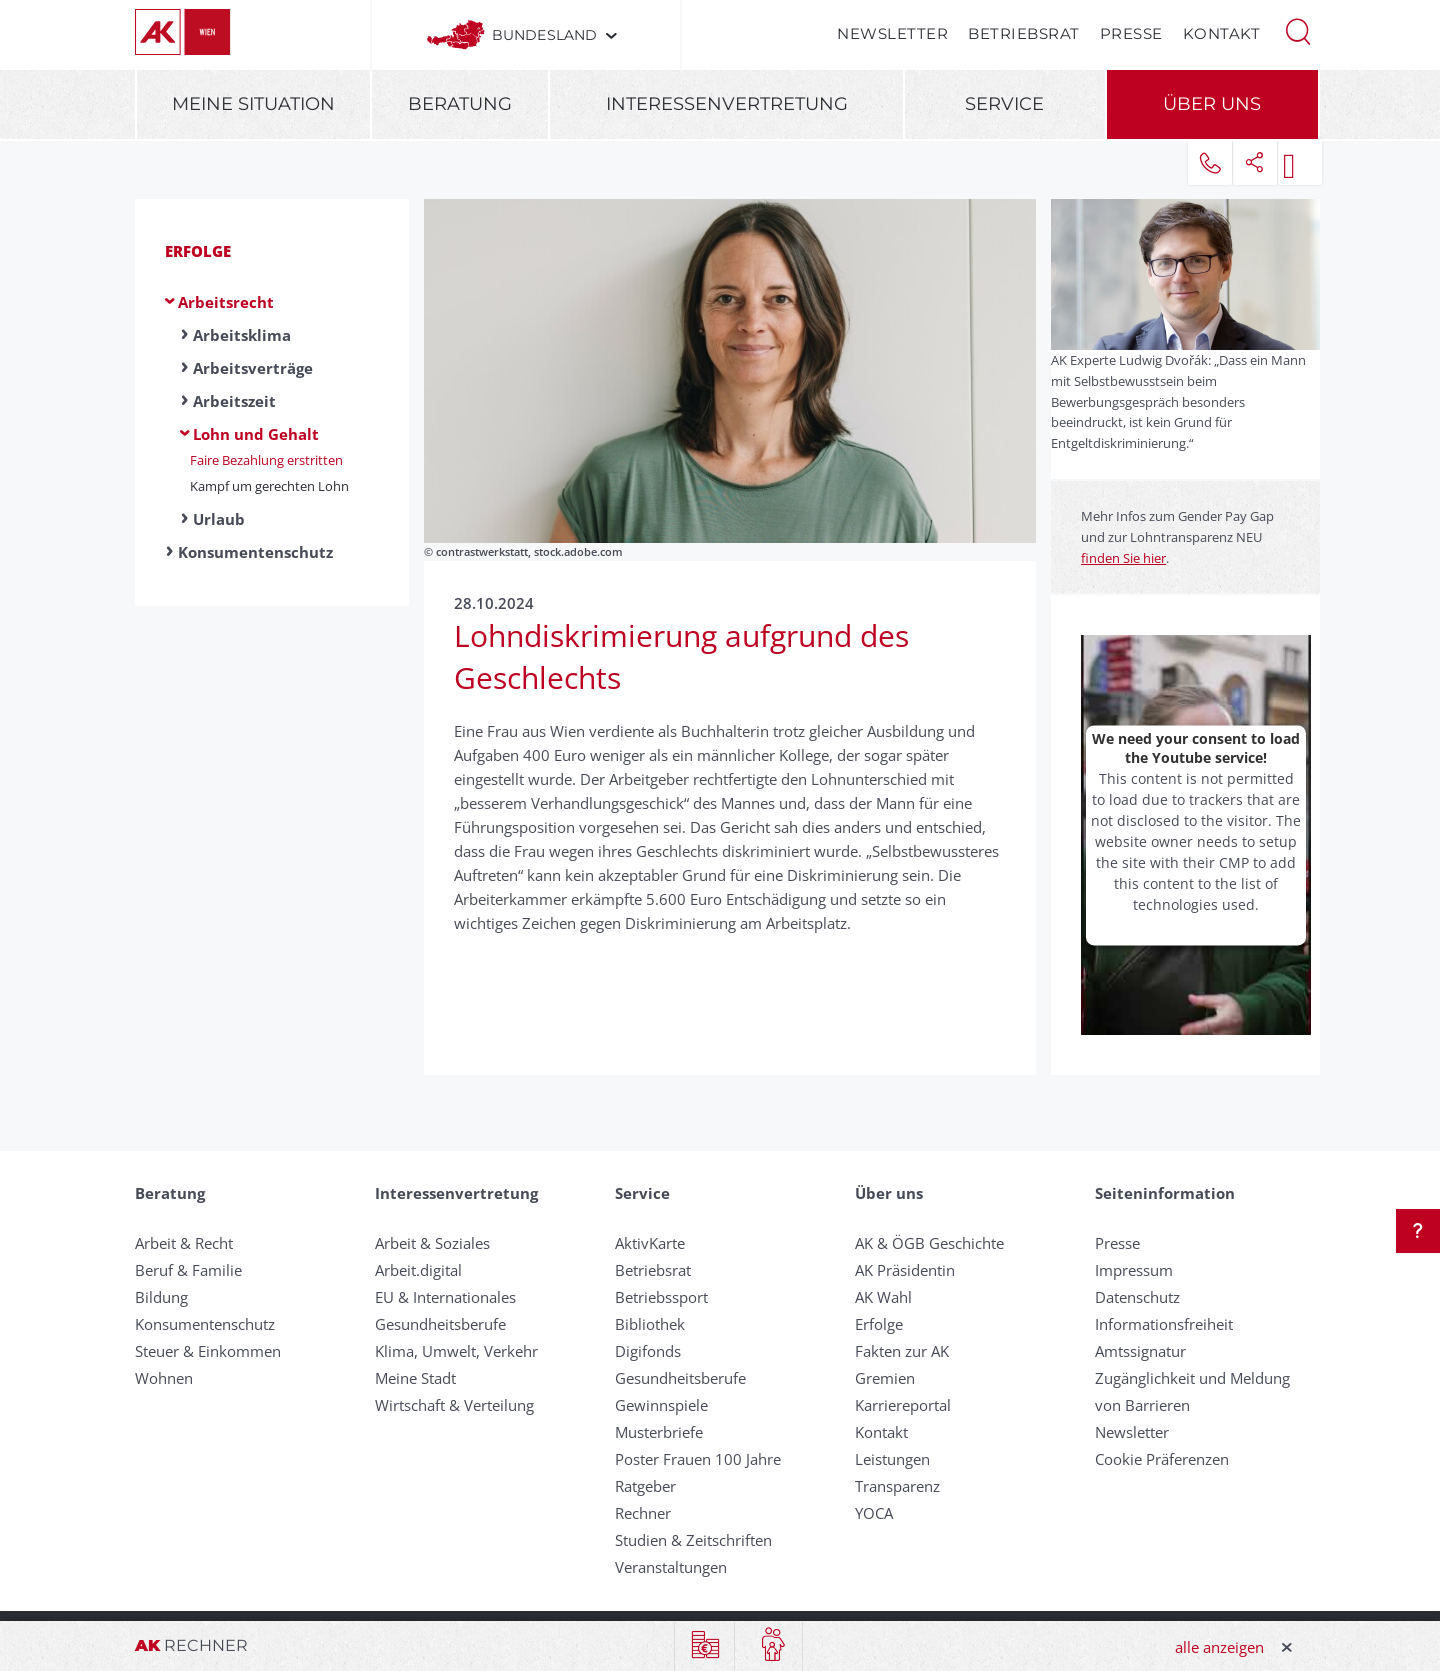  What do you see at coordinates (418, 1270) in the screenshot?
I see `Arbeit.digital` at bounding box center [418, 1270].